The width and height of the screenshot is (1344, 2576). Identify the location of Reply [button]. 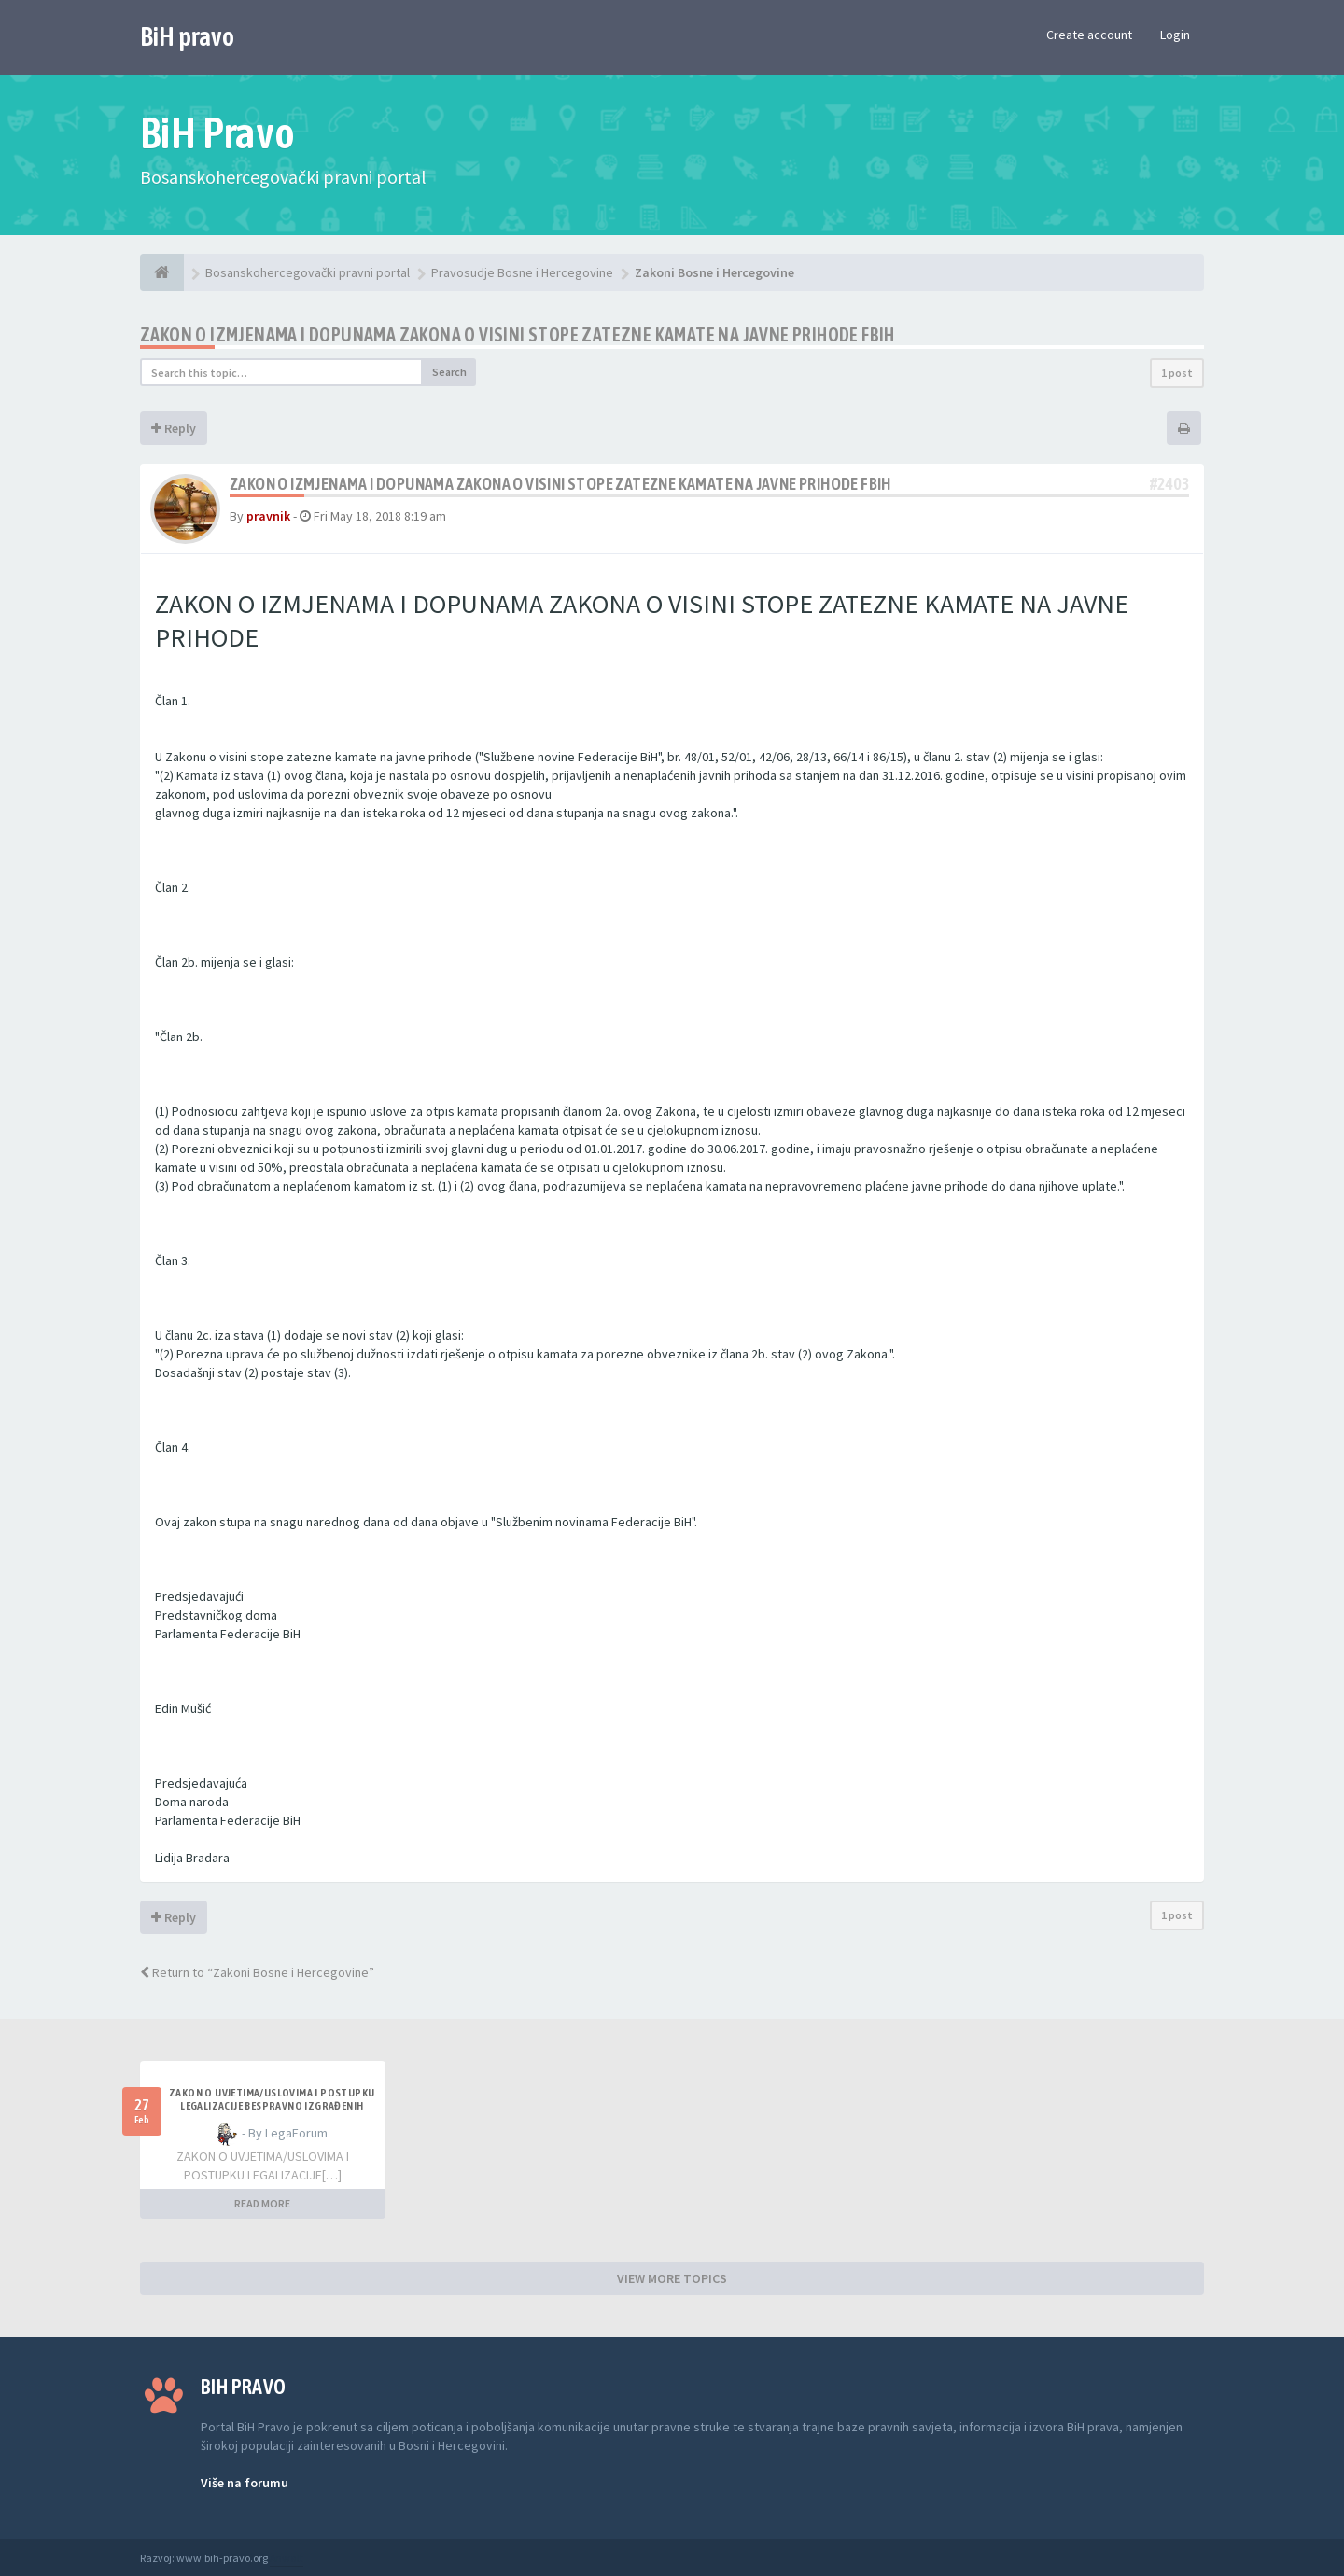
(173, 428).